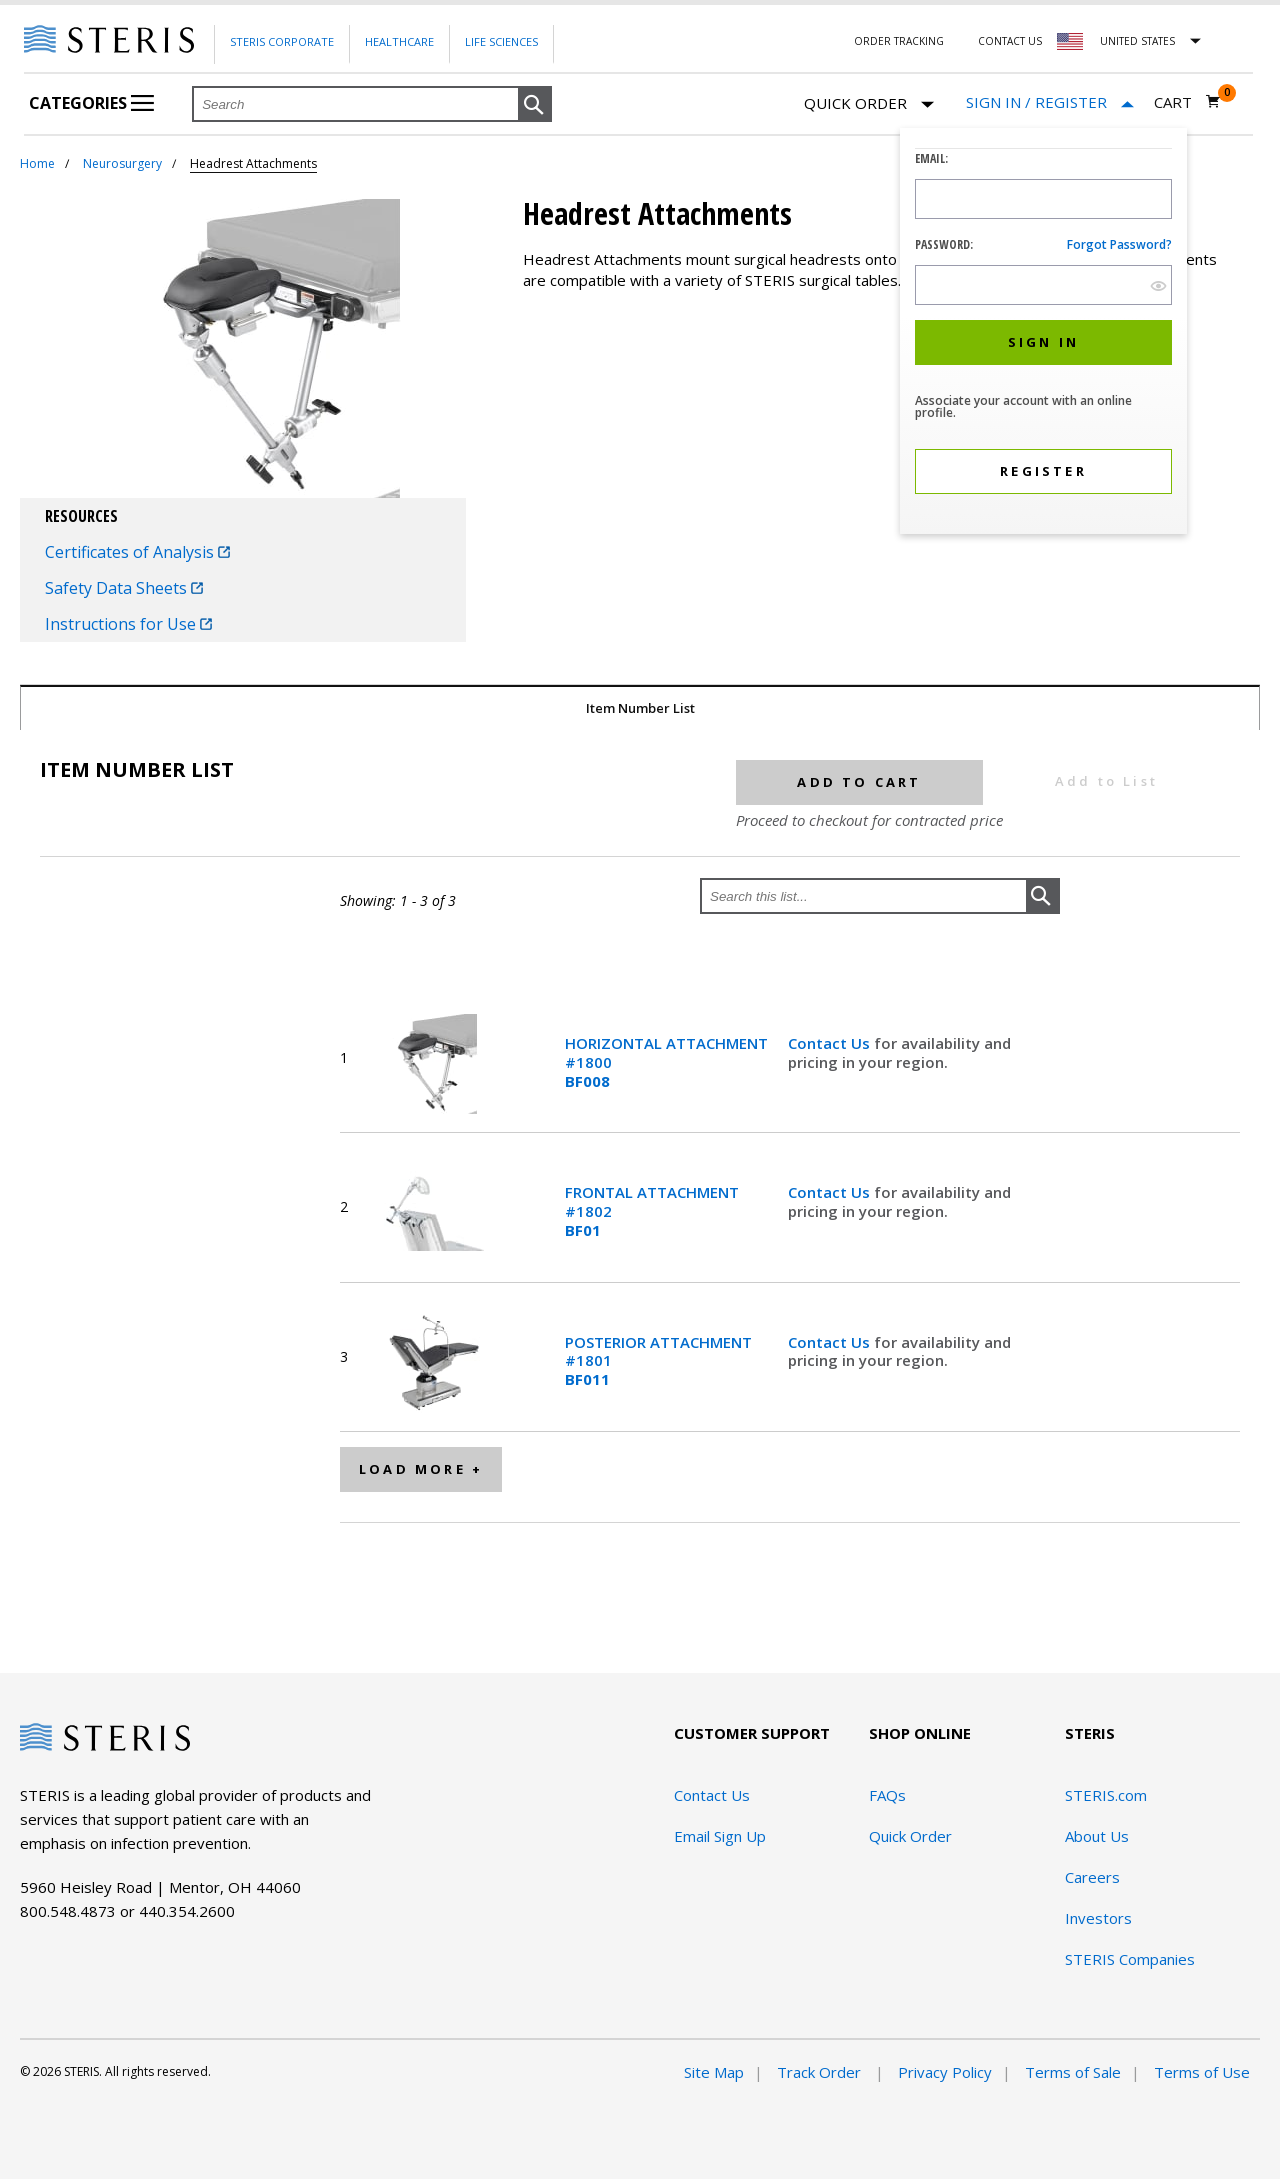  I want to click on Neurosurgery, so click(122, 163).